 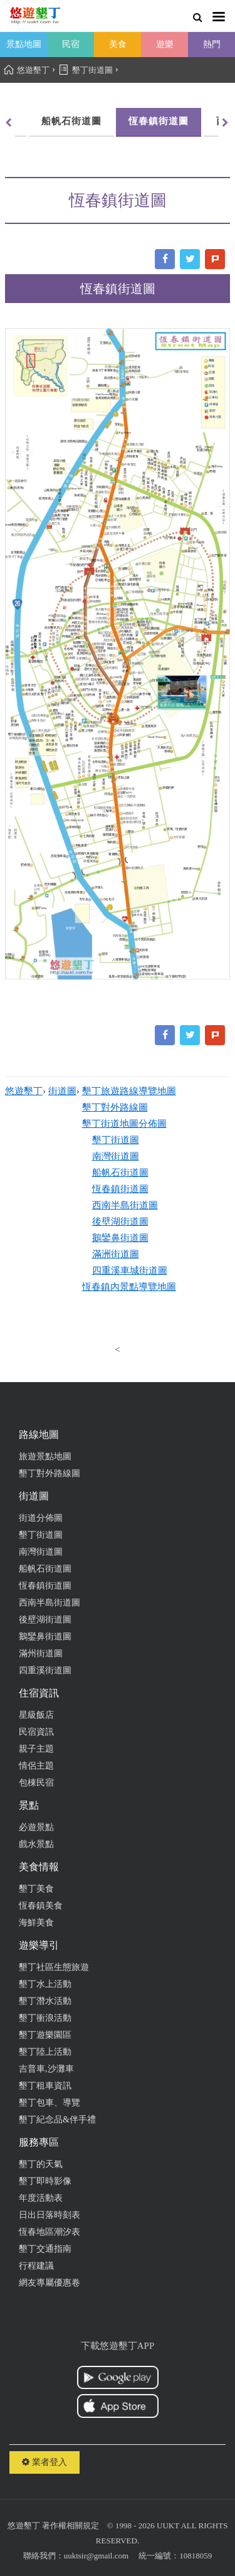 I want to click on 墾丁街道地圖分佈圖, so click(x=124, y=1124).